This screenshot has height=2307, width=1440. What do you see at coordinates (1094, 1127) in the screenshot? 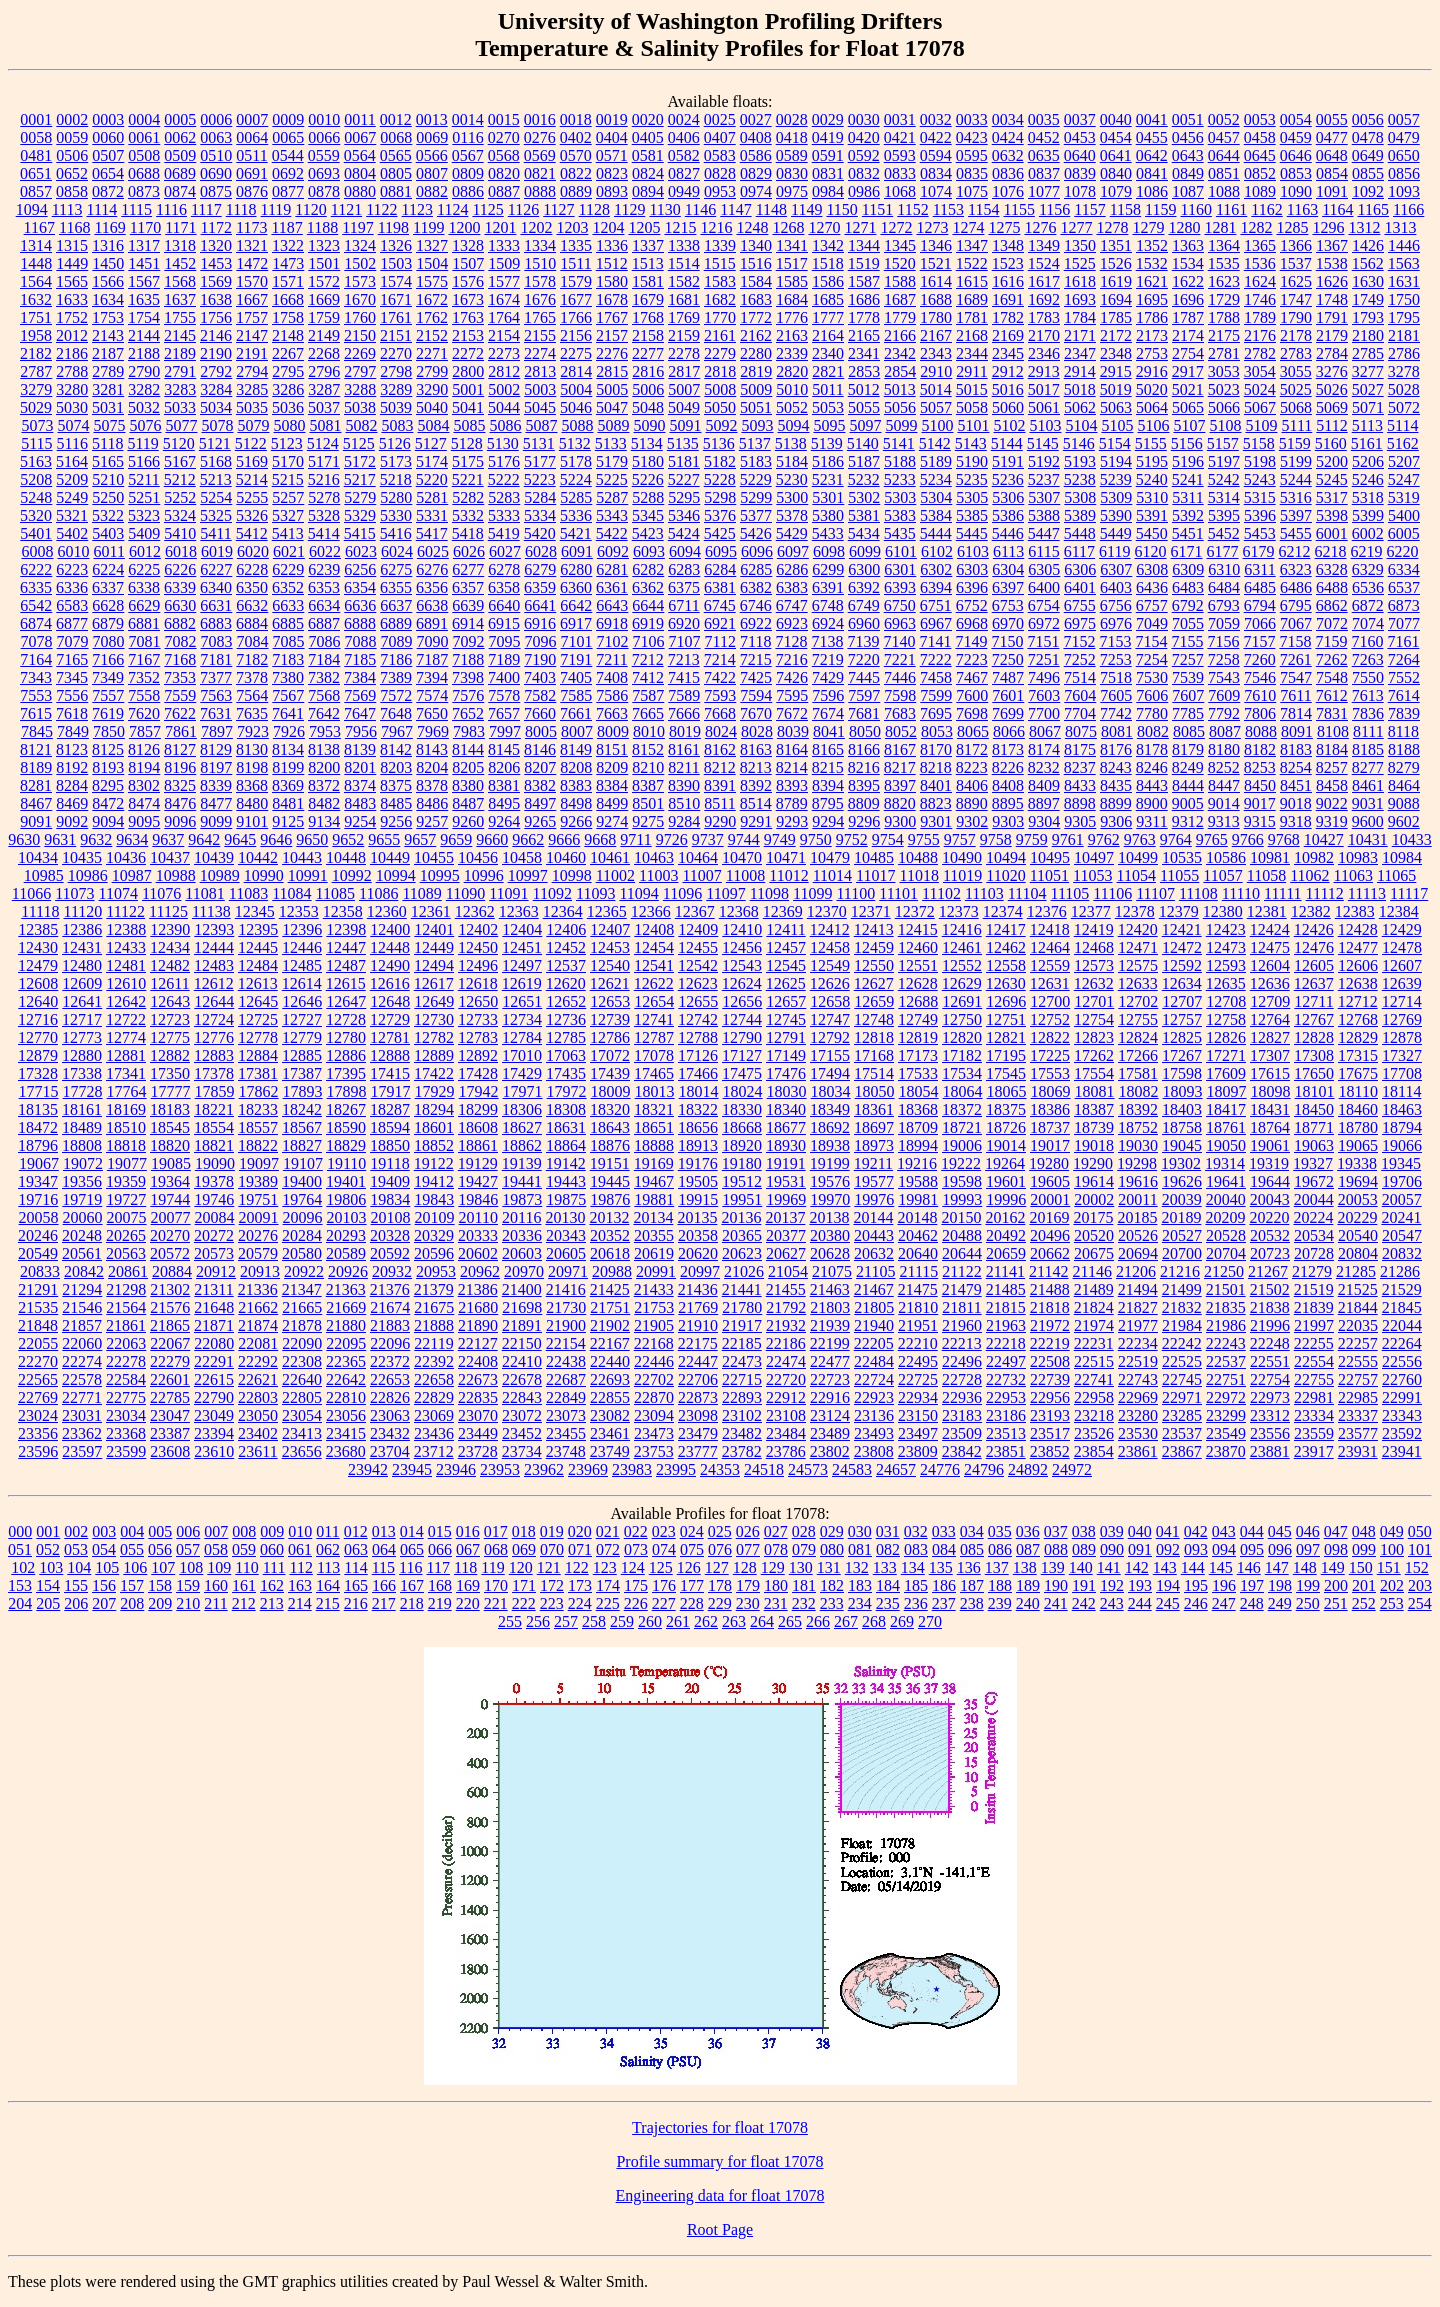
I see `18739` at bounding box center [1094, 1127].